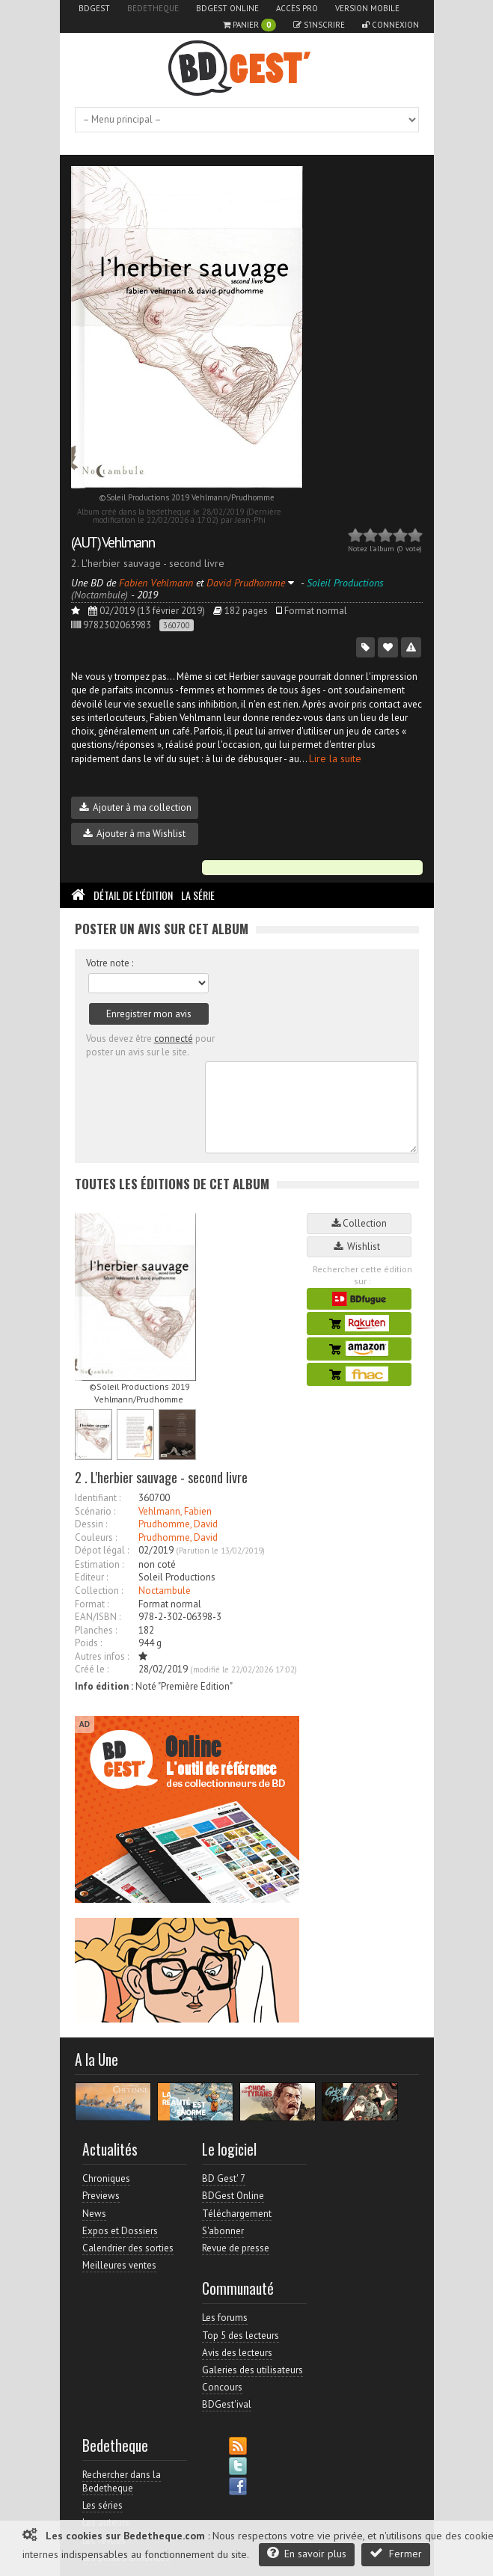 Image resolution: width=493 pixels, height=2576 pixels. What do you see at coordinates (178, 1524) in the screenshot?
I see `Prudhomme, David` at bounding box center [178, 1524].